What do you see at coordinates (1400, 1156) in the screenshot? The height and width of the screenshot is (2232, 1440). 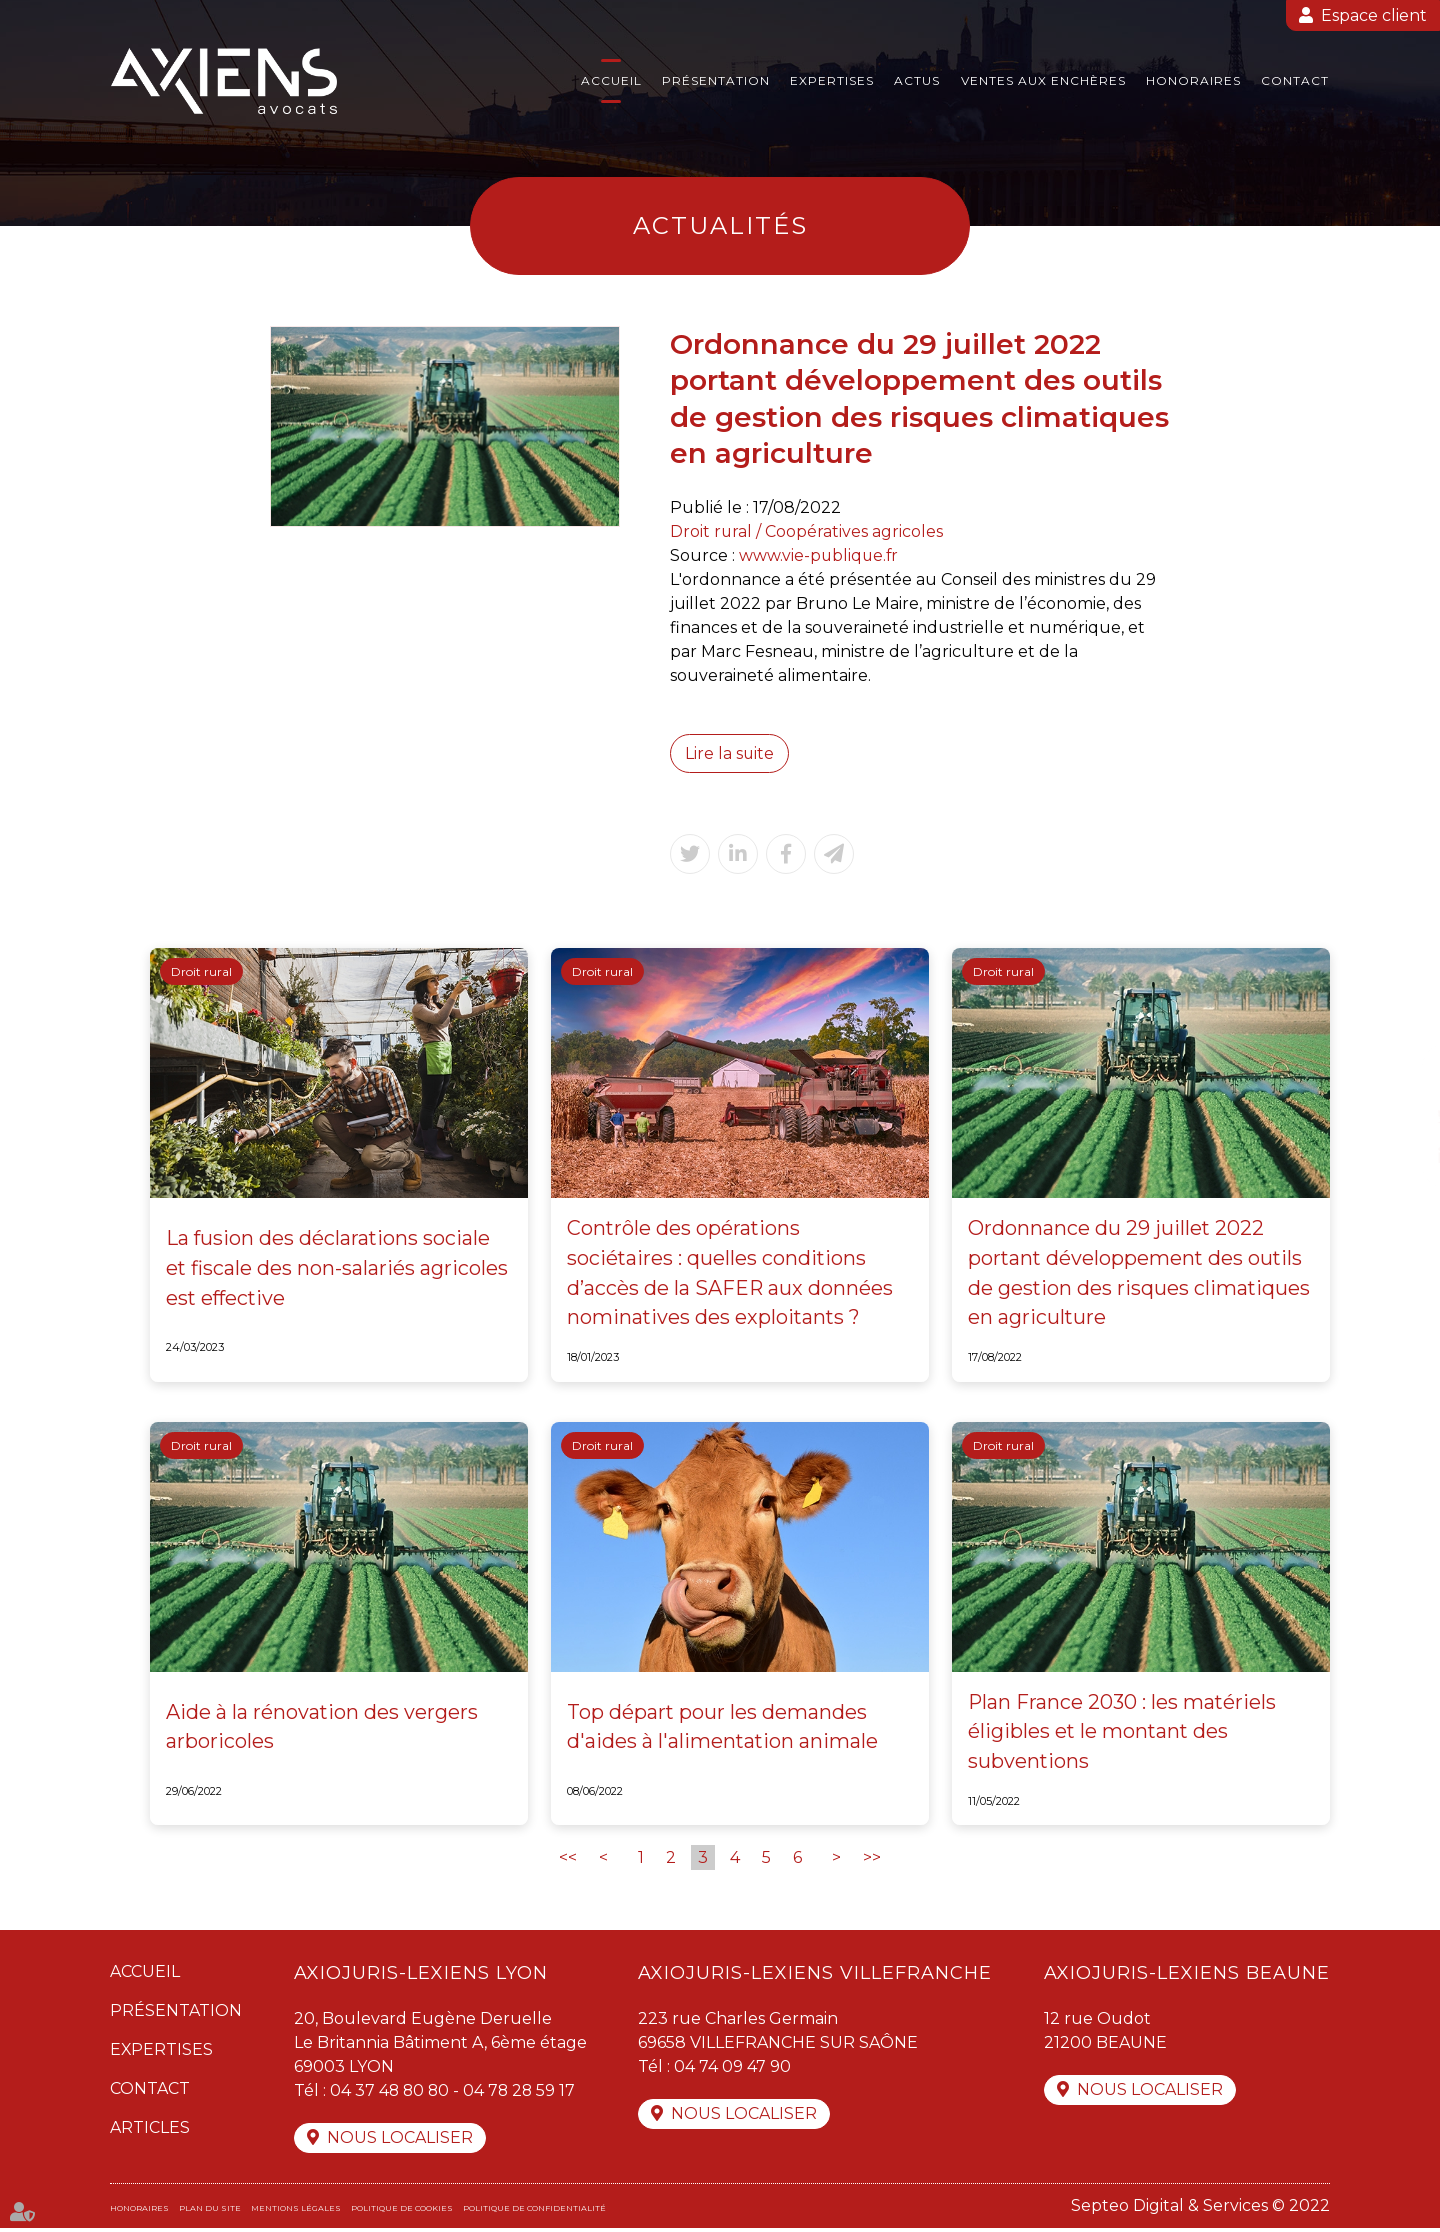 I see `linkedin` at bounding box center [1400, 1156].